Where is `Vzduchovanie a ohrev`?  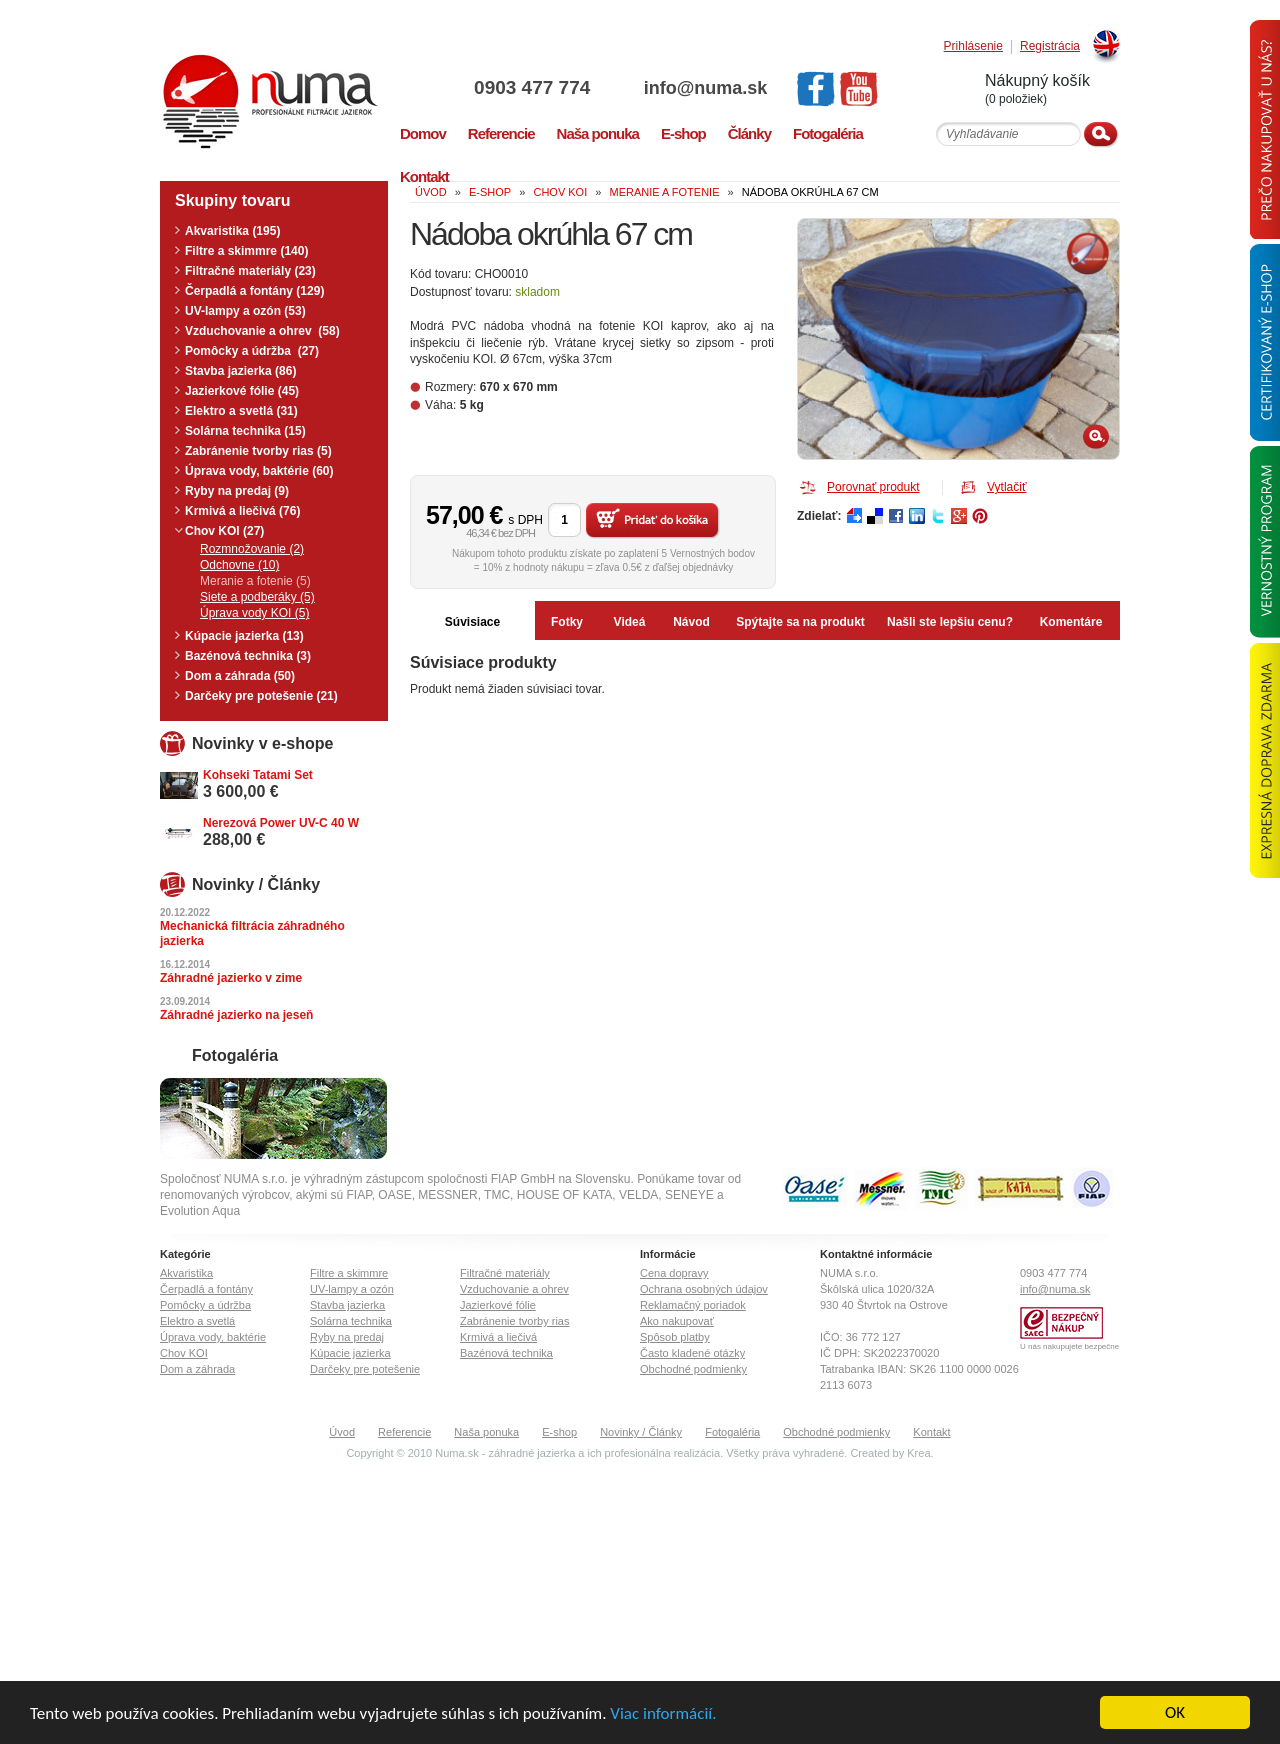
Vzduchovanie a ohrev is located at coordinates (514, 1289).